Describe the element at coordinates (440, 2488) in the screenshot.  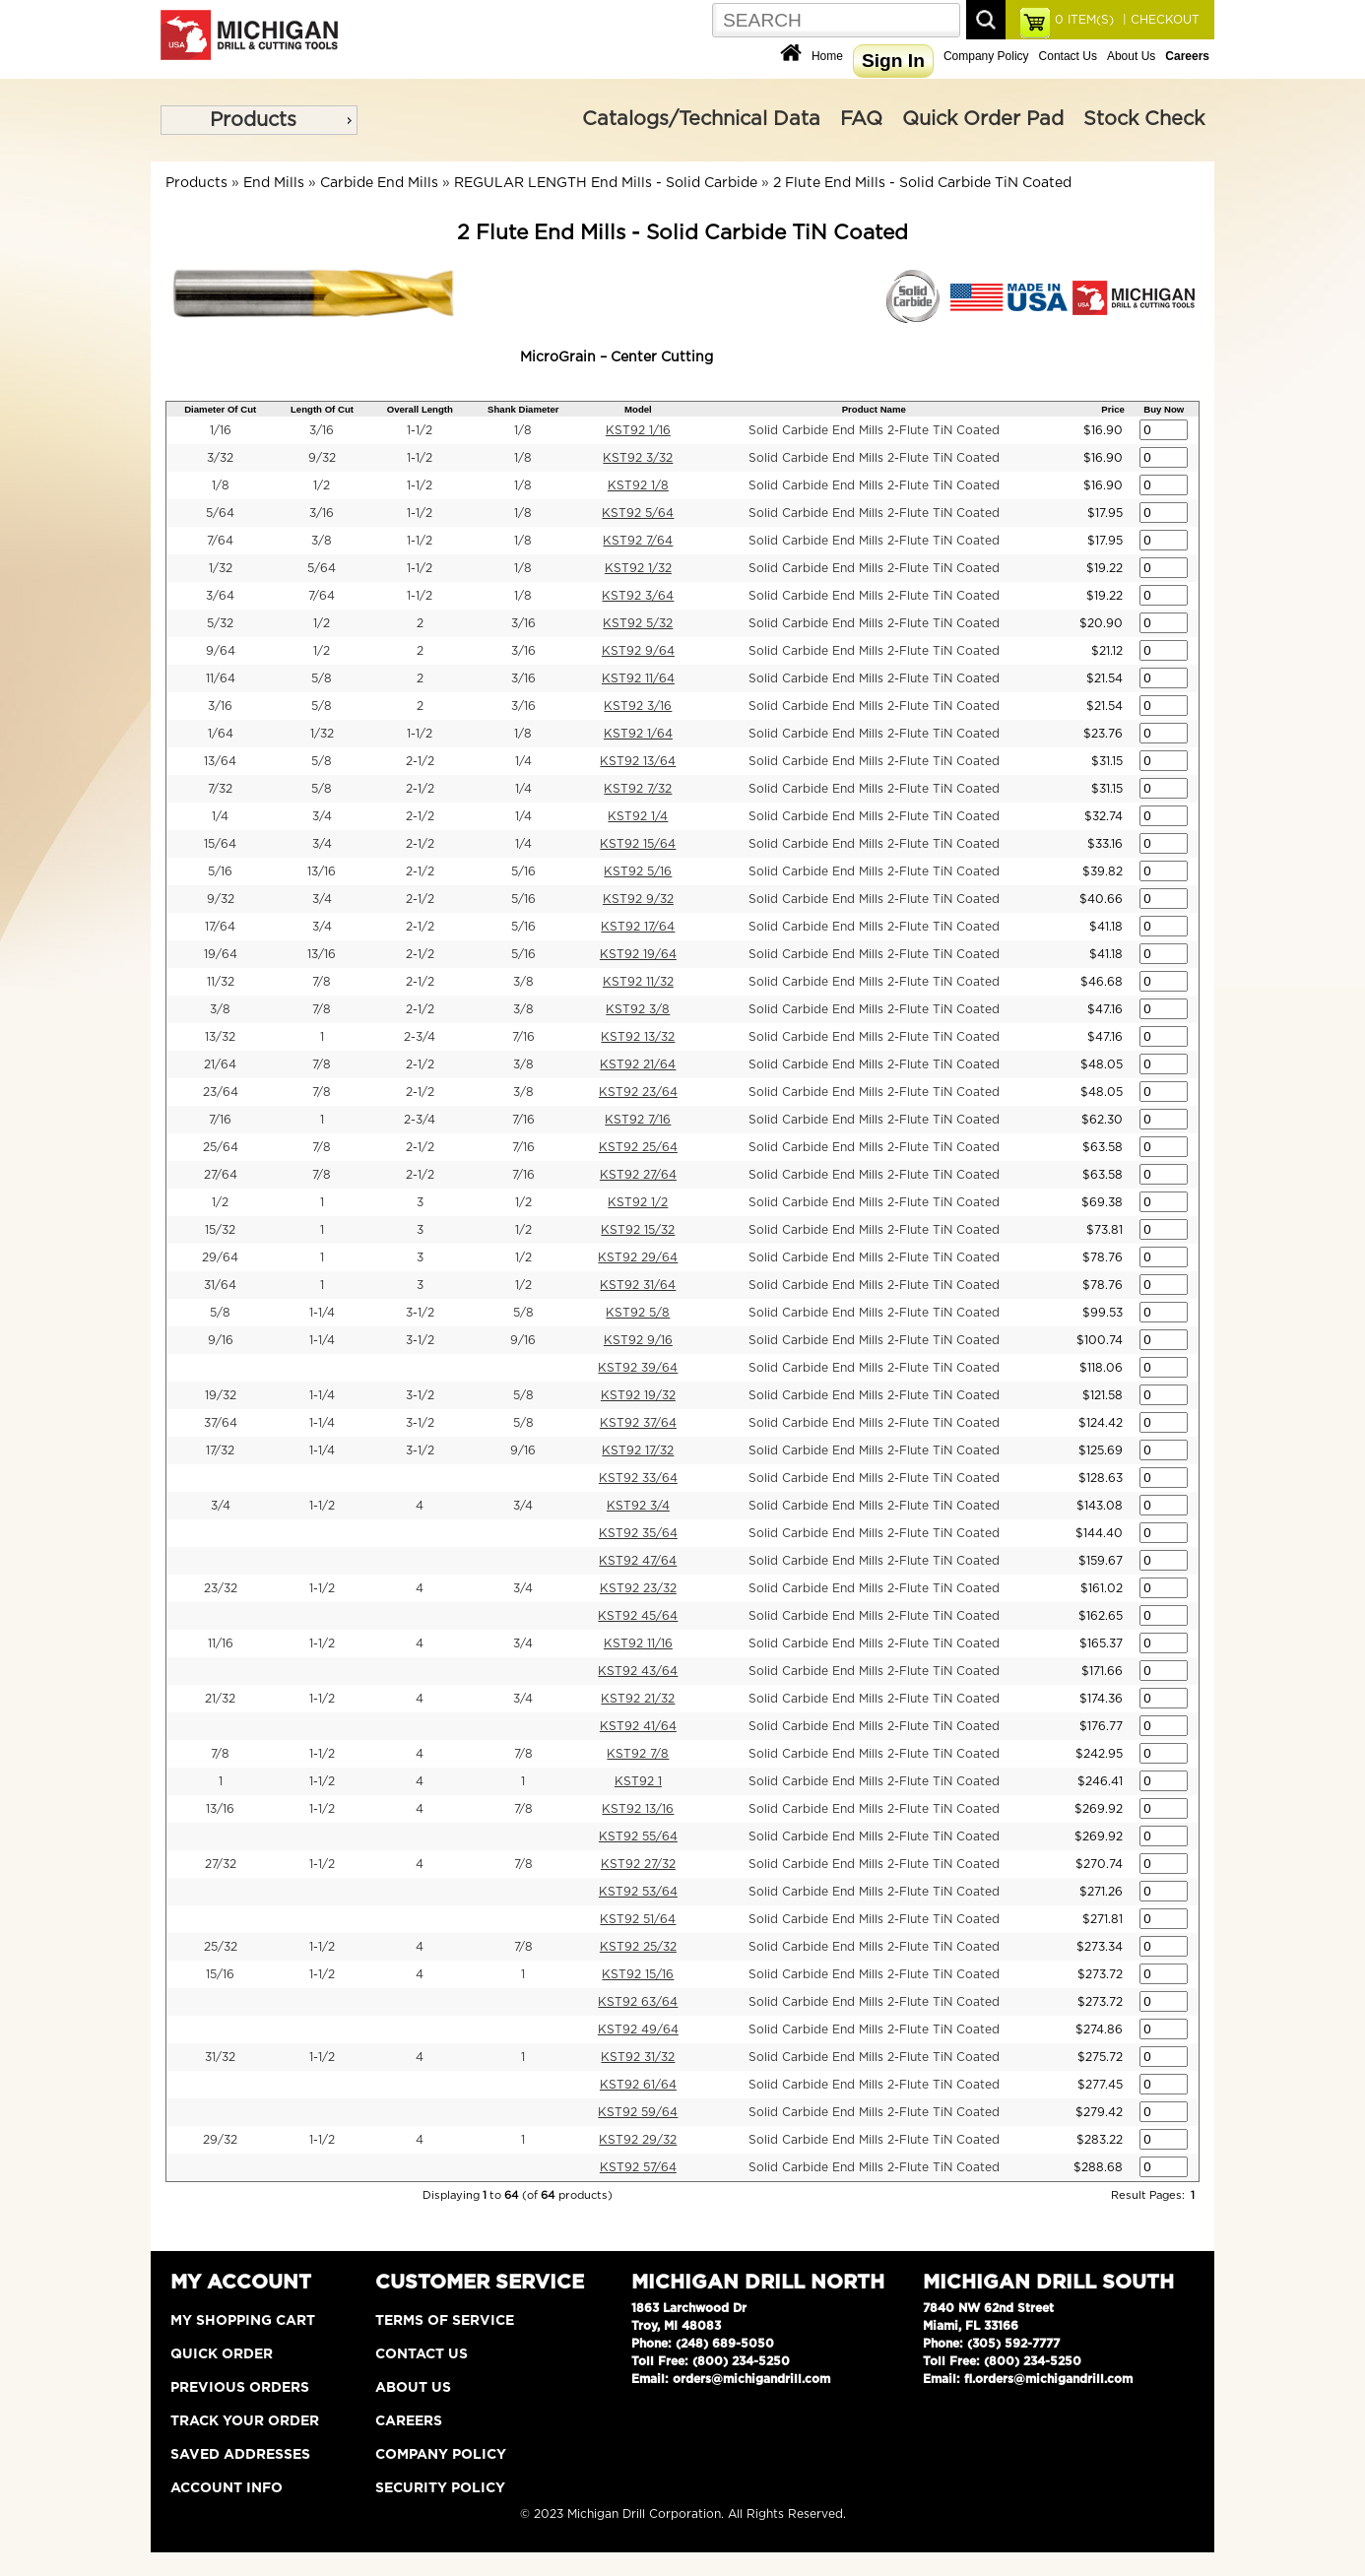
I see `Security Policy` at that location.